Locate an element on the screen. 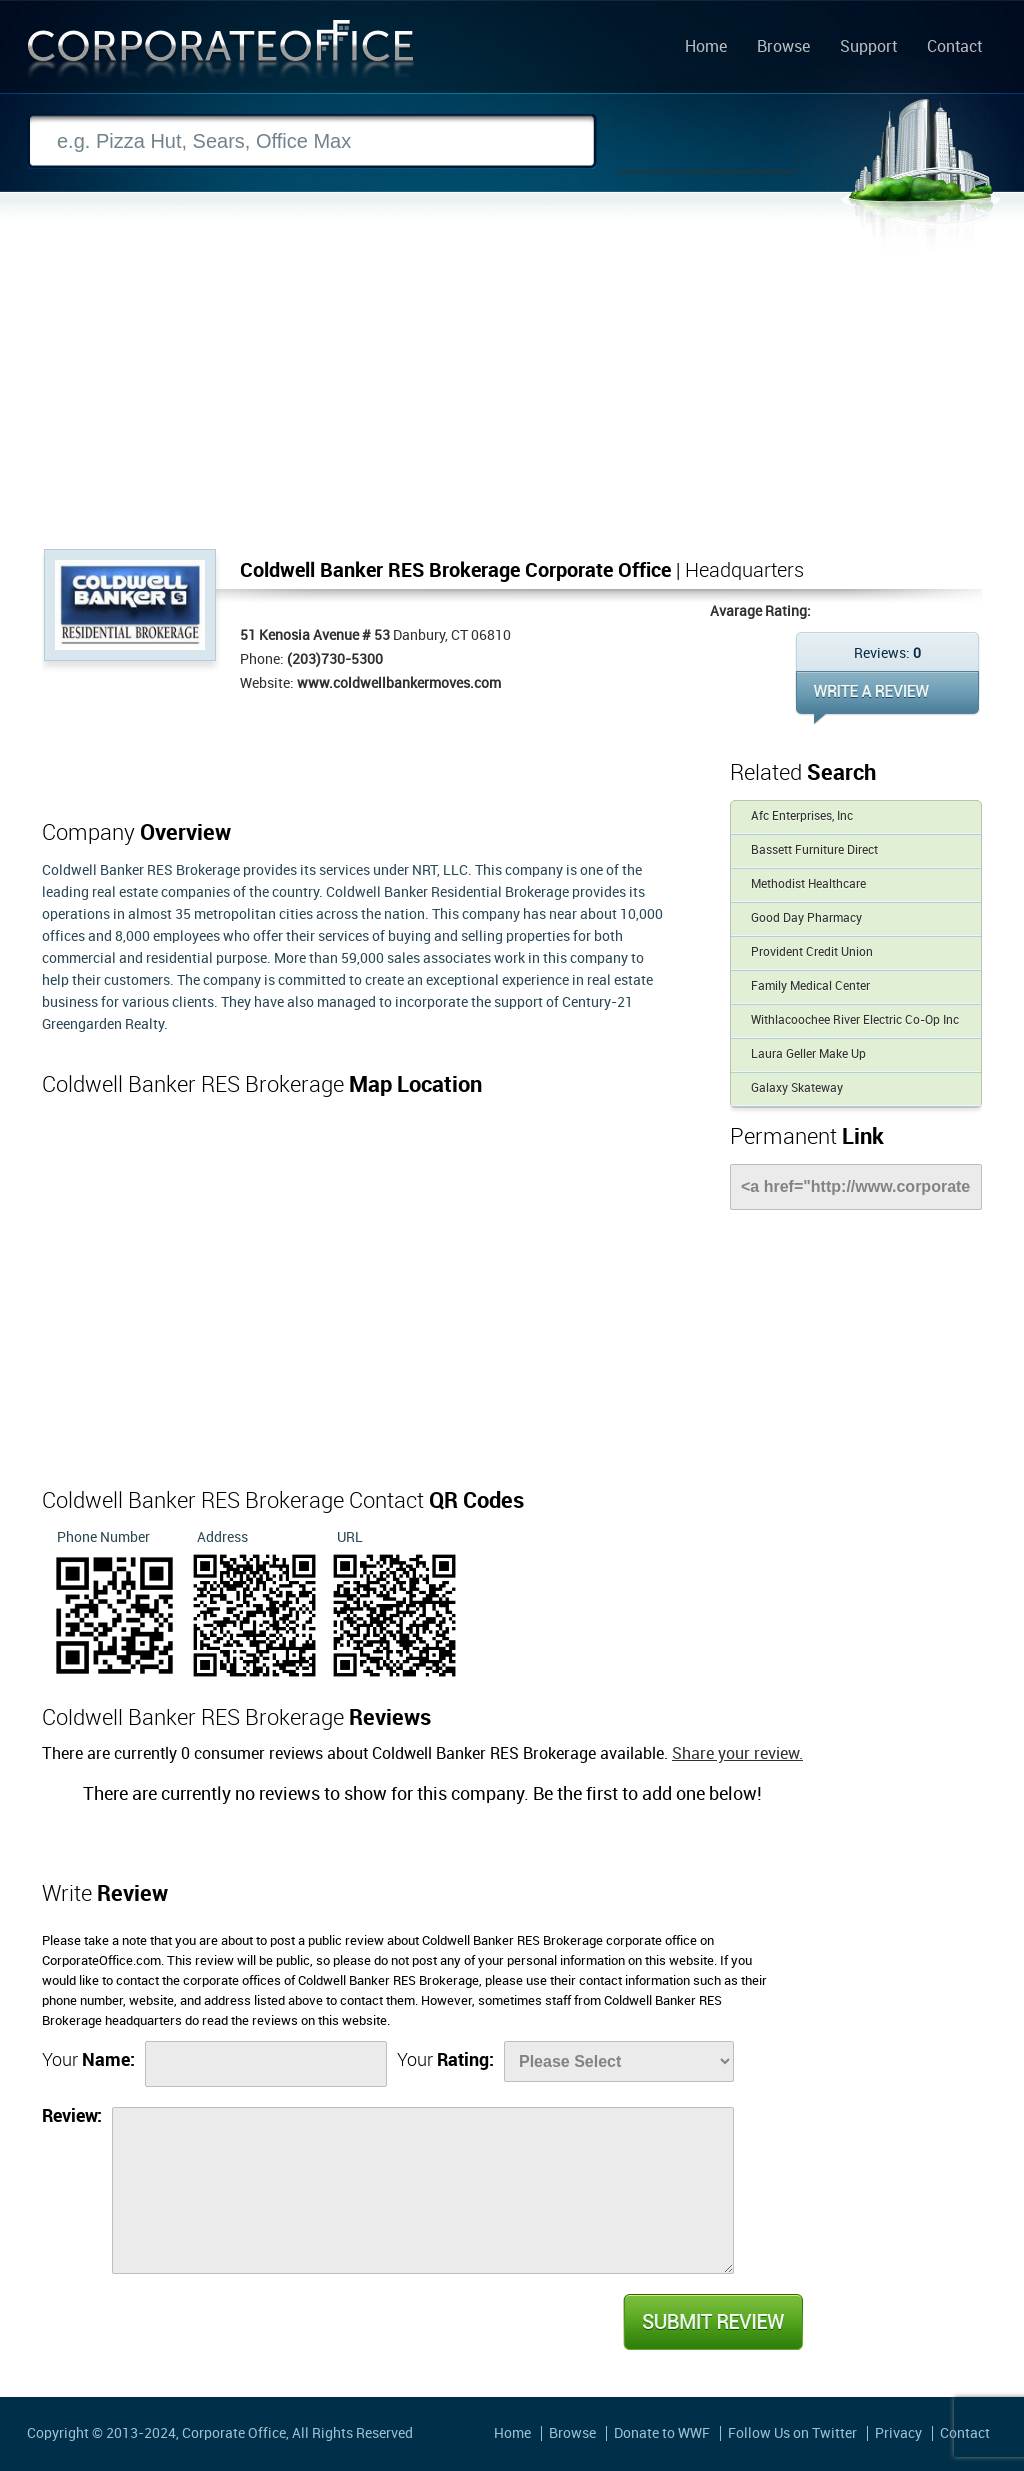 This screenshot has width=1024, height=2471. Afc Enterprises, Inc is located at coordinates (802, 816).